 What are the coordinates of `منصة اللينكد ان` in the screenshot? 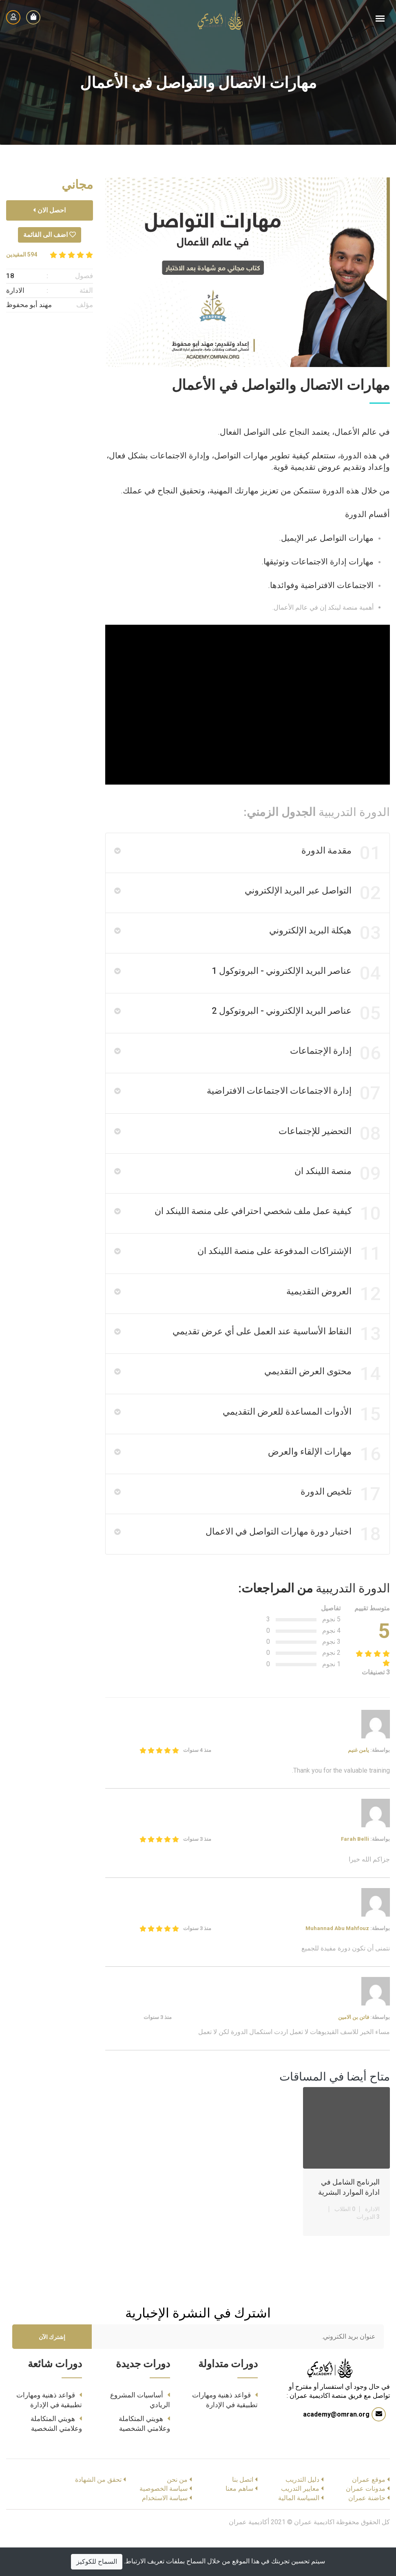 It's located at (337, 1190).